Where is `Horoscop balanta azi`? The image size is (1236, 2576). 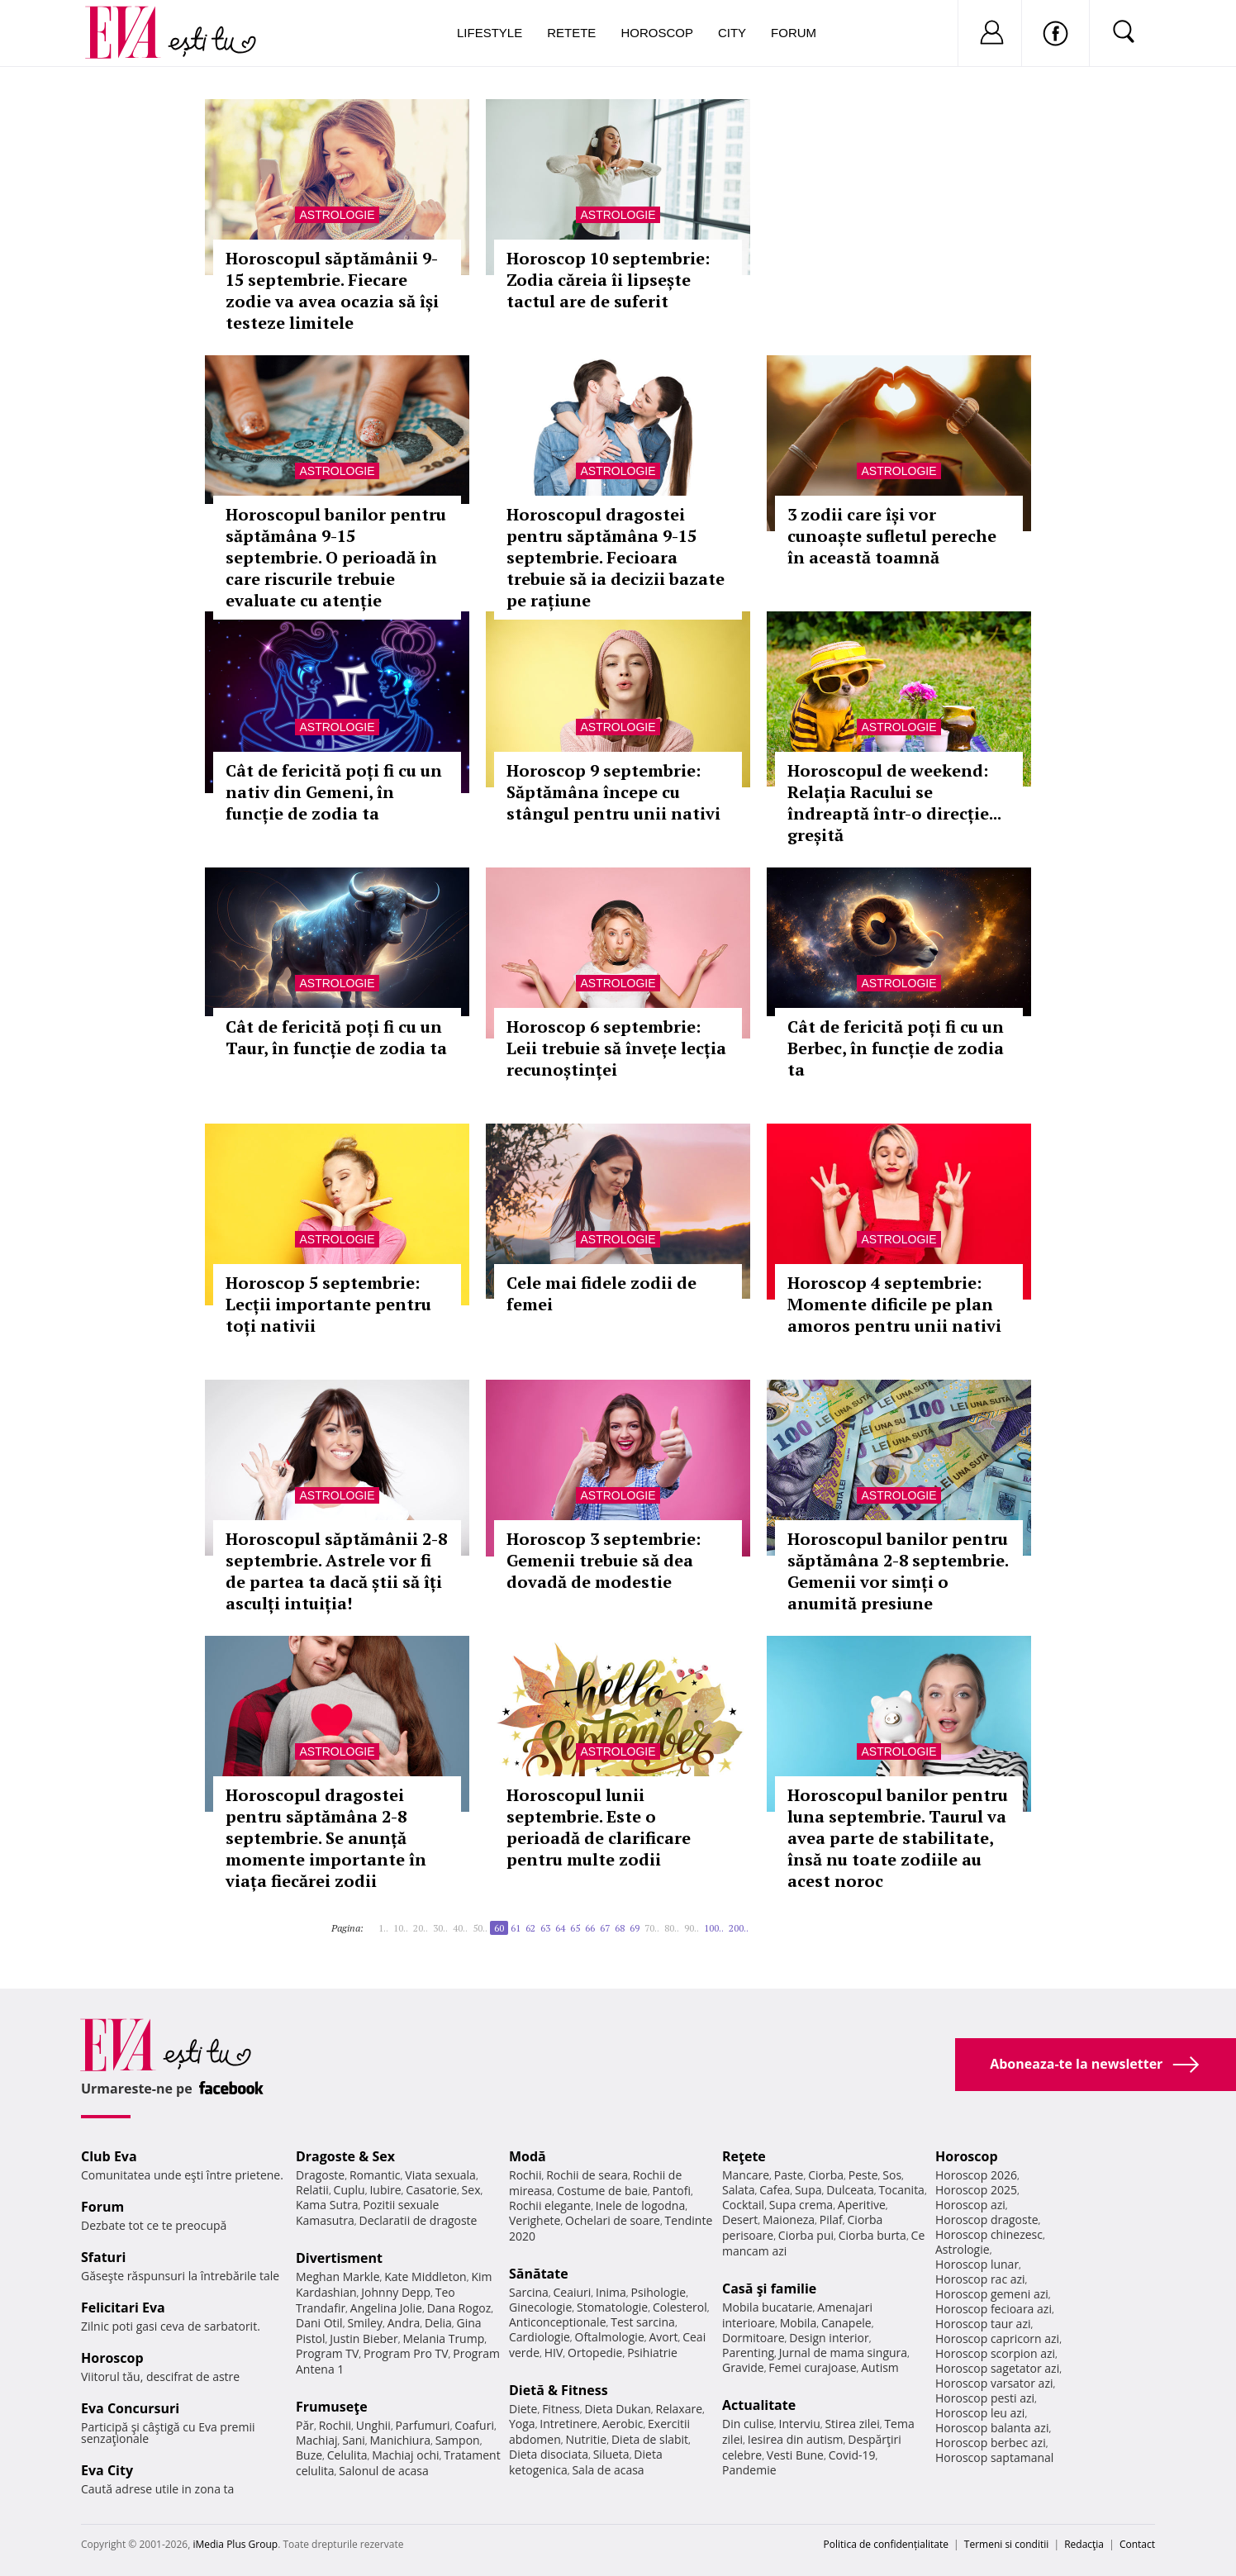 Horoscop balanta azi is located at coordinates (991, 2428).